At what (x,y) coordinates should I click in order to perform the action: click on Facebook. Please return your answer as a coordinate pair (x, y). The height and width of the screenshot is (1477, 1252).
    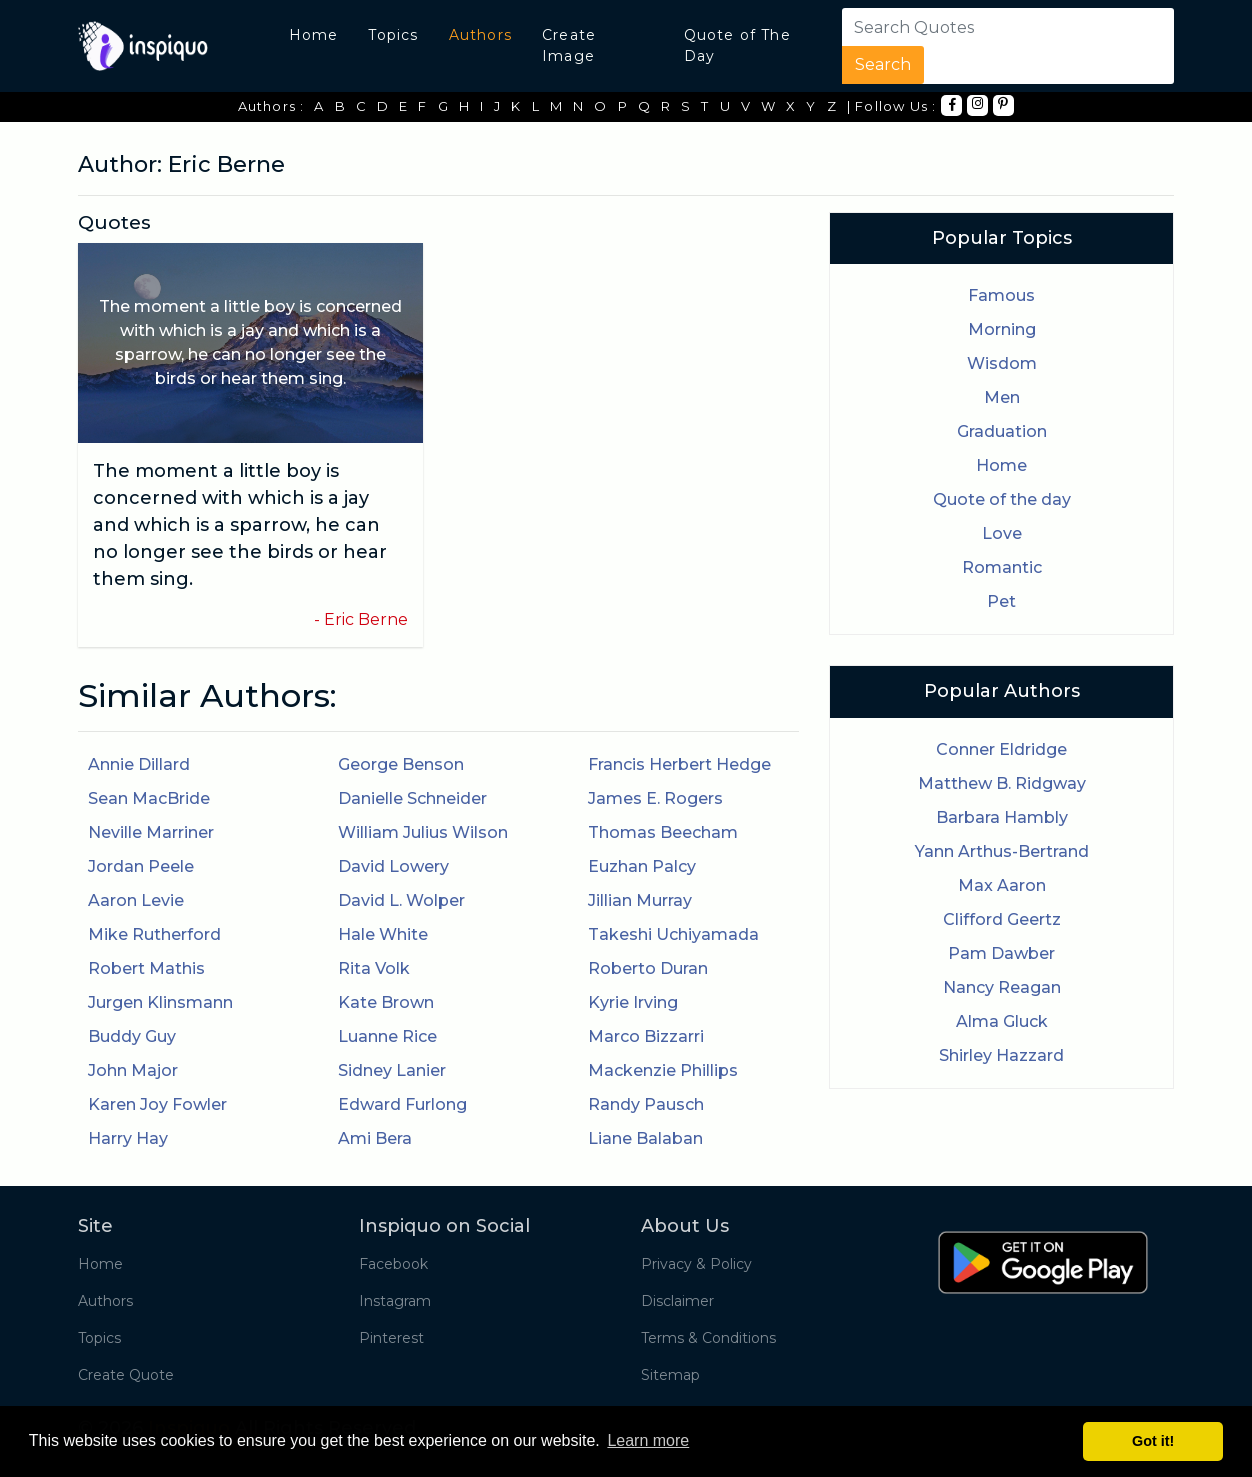
    Looking at the image, I should click on (393, 1264).